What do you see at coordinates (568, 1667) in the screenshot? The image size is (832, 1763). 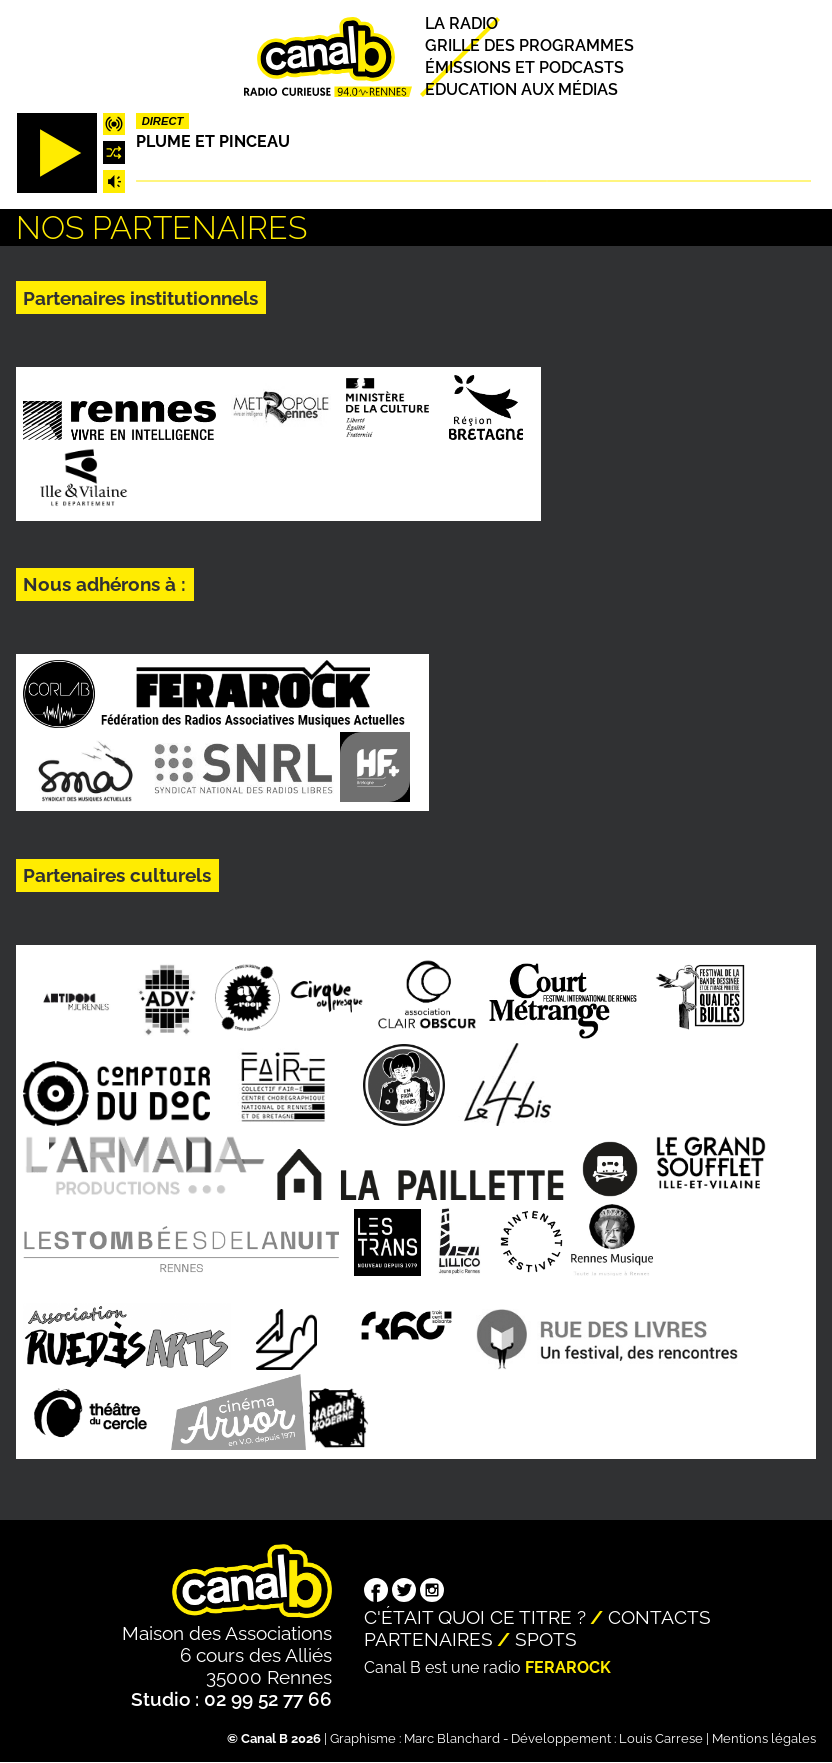 I see `Ferarock` at bounding box center [568, 1667].